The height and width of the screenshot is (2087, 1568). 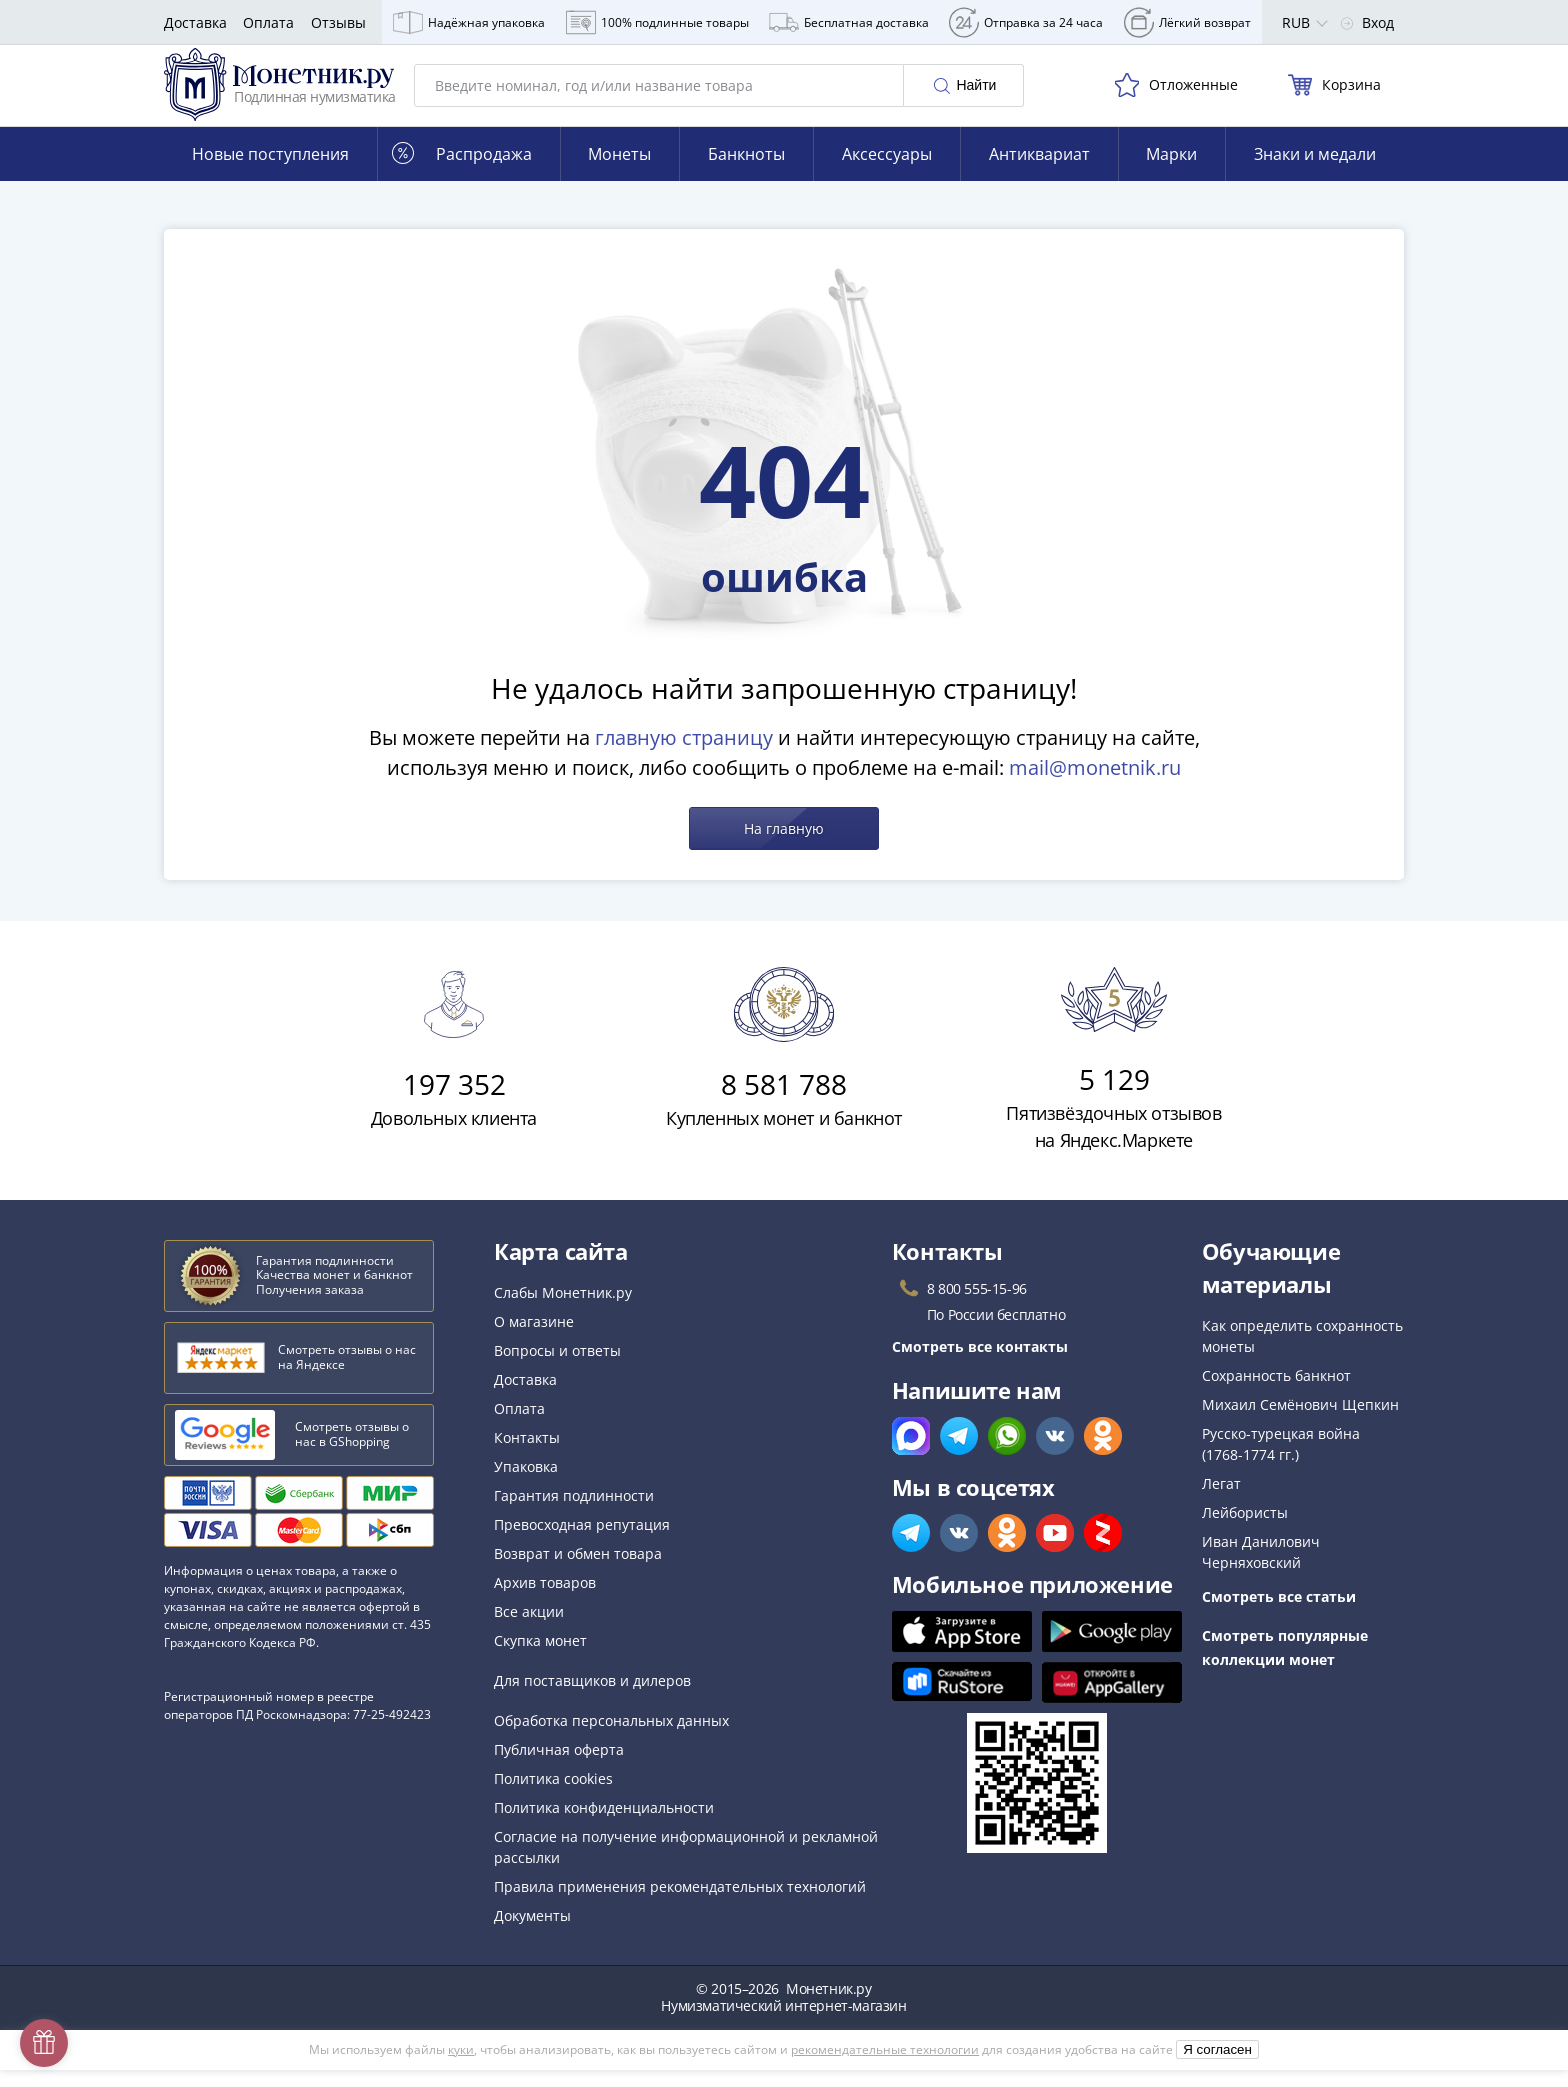 I want to click on Возврат и обмен товара, so click(x=578, y=1570).